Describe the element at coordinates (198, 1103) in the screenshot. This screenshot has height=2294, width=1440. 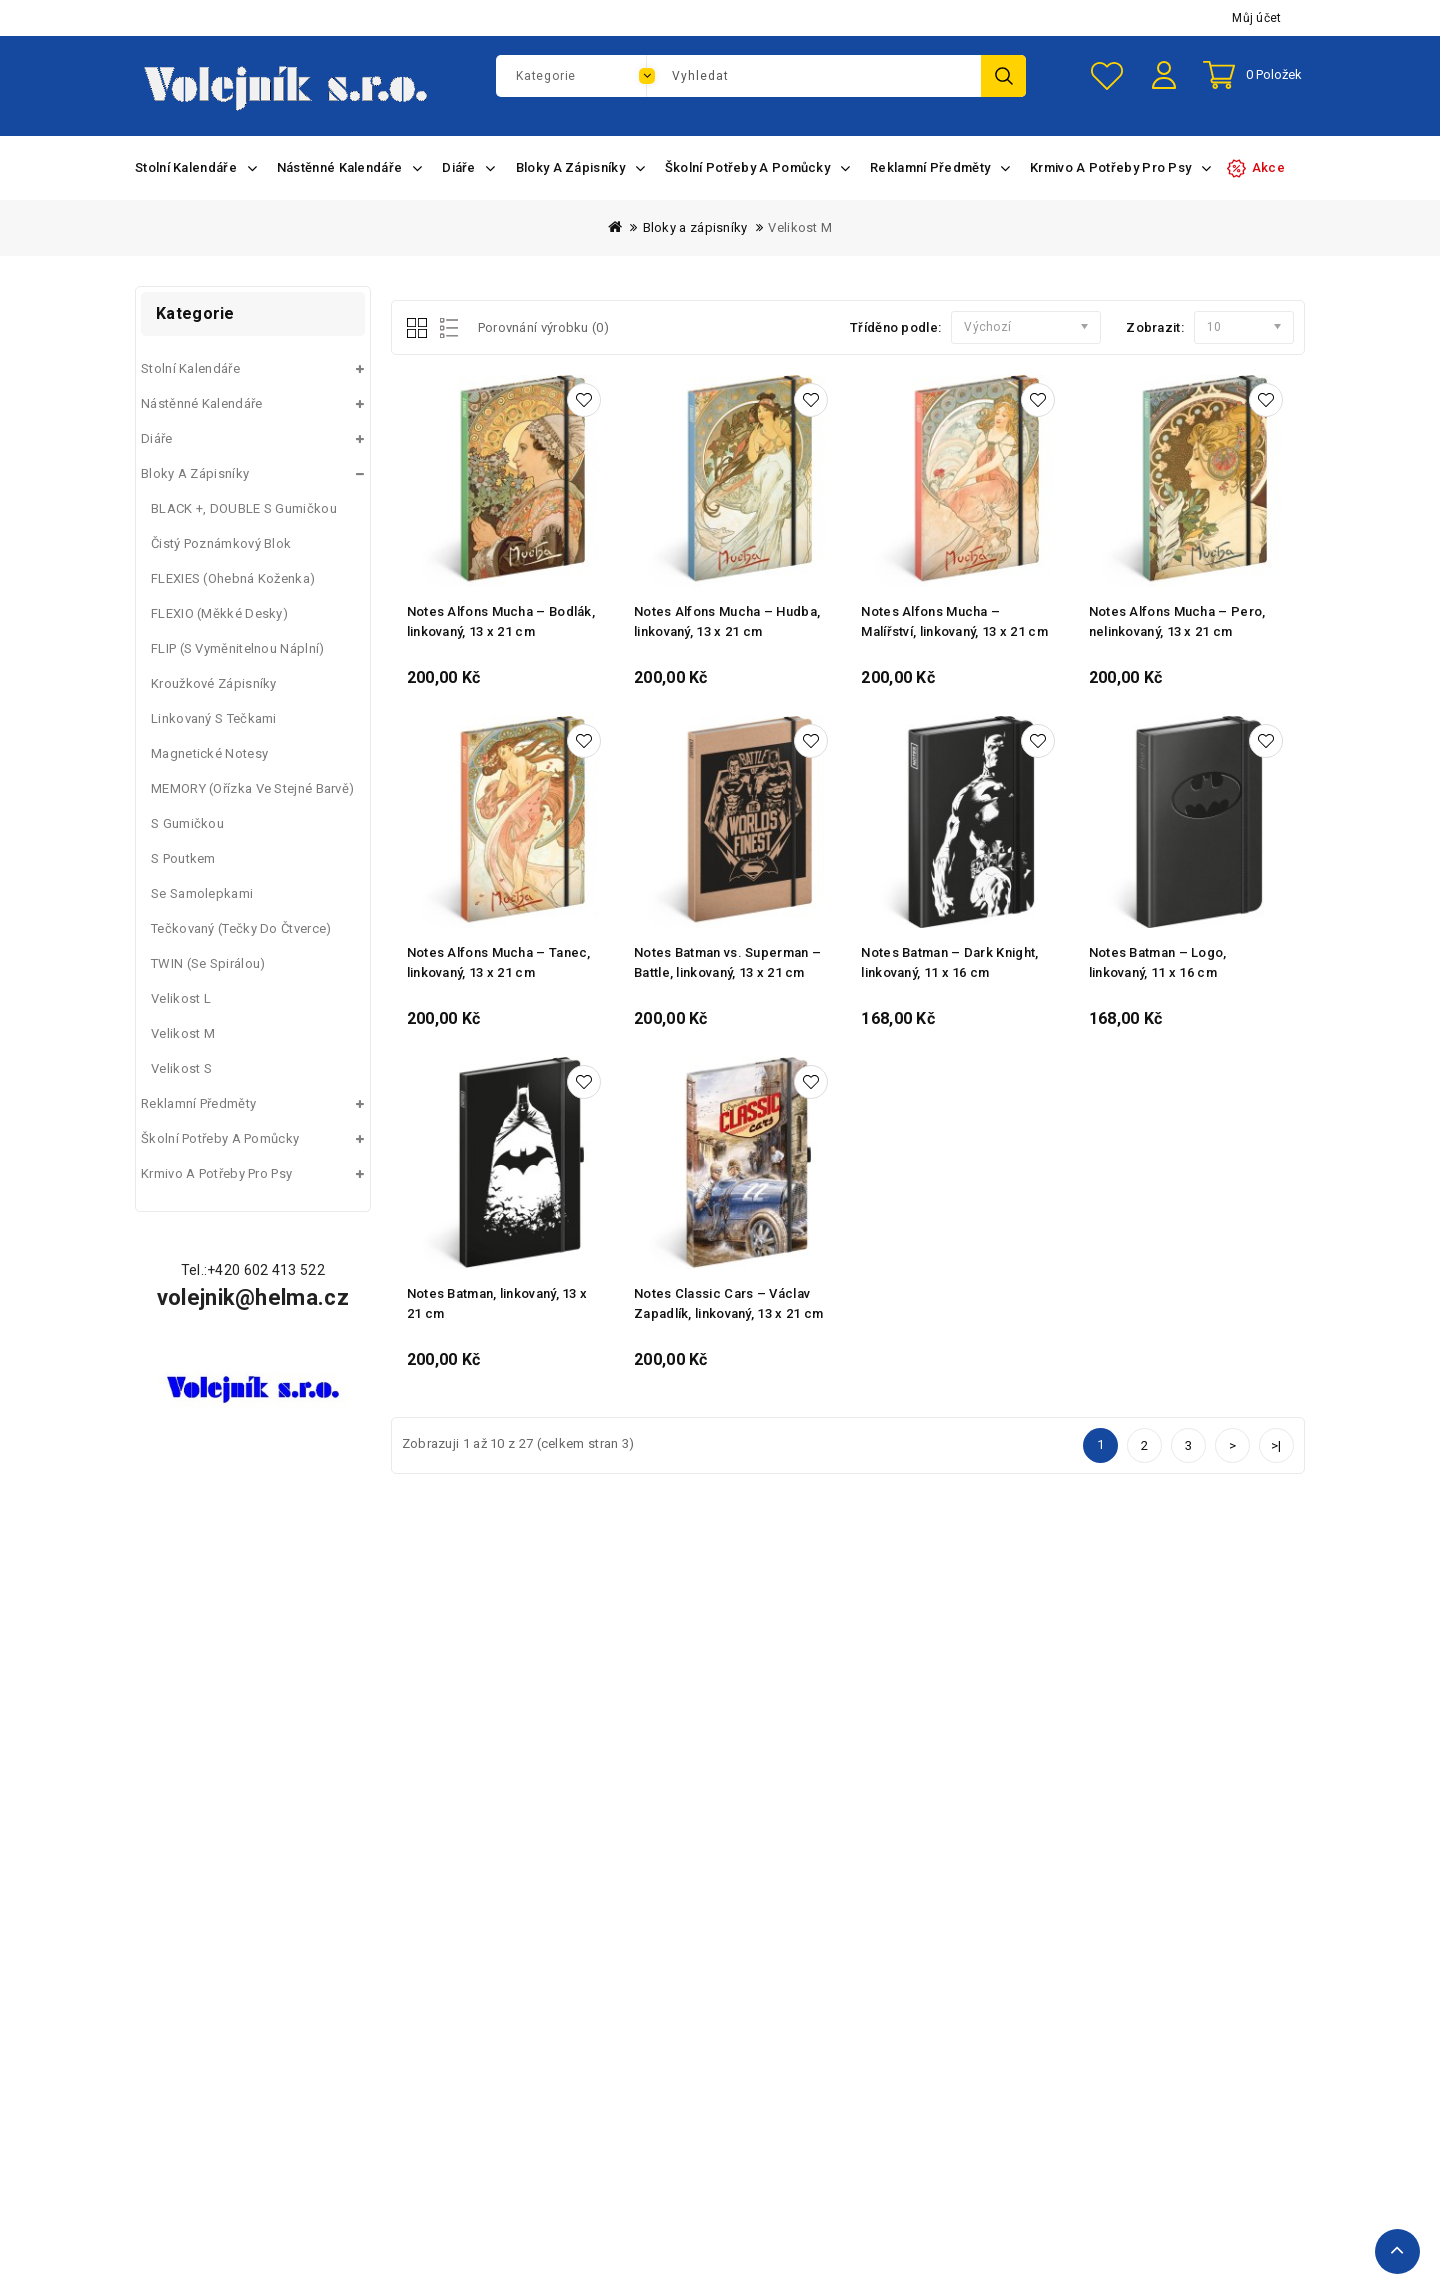
I see `Reklamní předměty` at that location.